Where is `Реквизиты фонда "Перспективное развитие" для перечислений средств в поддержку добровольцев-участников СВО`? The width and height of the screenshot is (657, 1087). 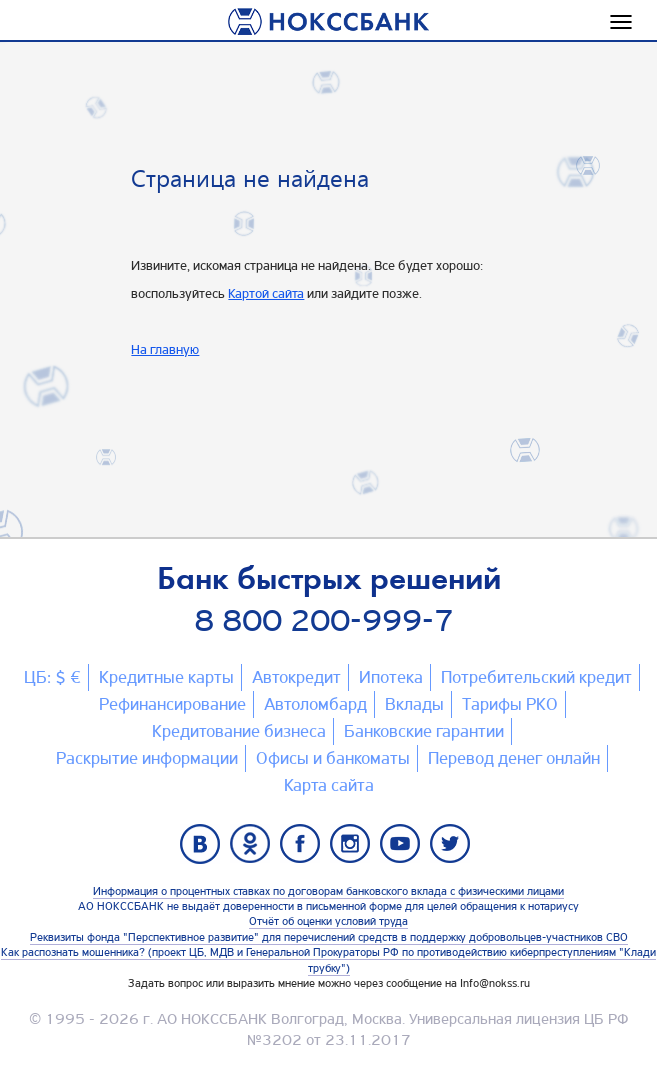
Реквизиты фонда "Перспективное развитие" для перечислений средств в поддержку добровольцев-участников СВО is located at coordinates (329, 937).